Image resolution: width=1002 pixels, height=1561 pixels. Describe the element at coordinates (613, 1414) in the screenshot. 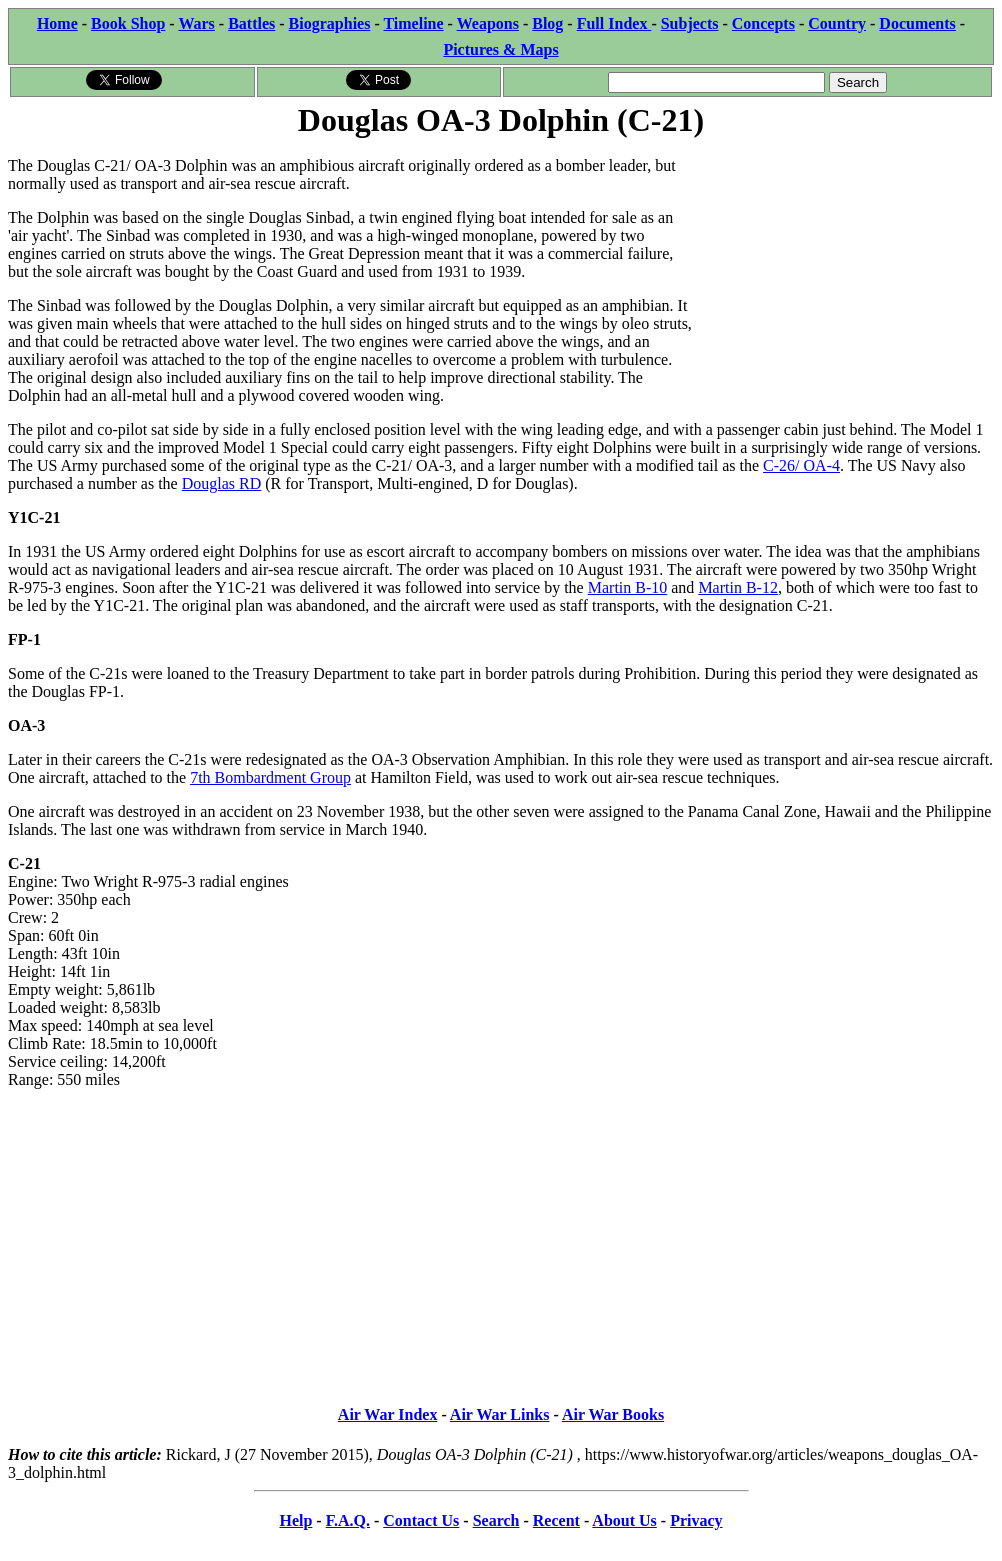

I see `Air War Books` at that location.